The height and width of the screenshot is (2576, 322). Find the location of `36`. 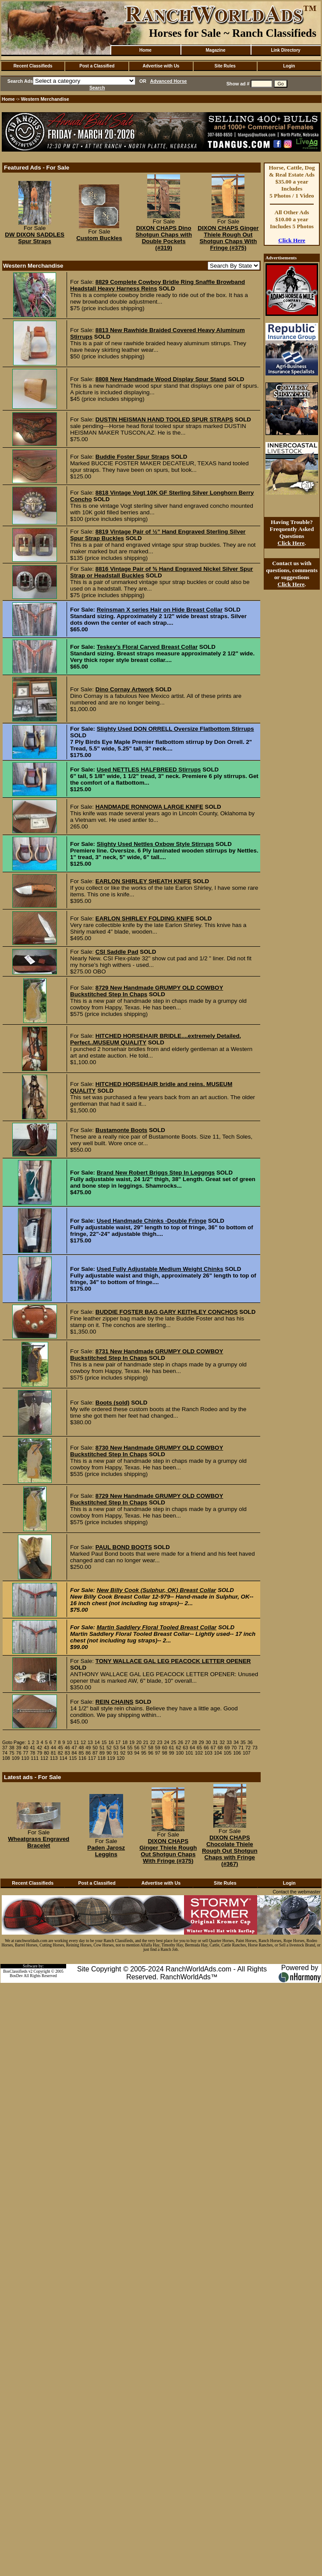

36 is located at coordinates (250, 1742).